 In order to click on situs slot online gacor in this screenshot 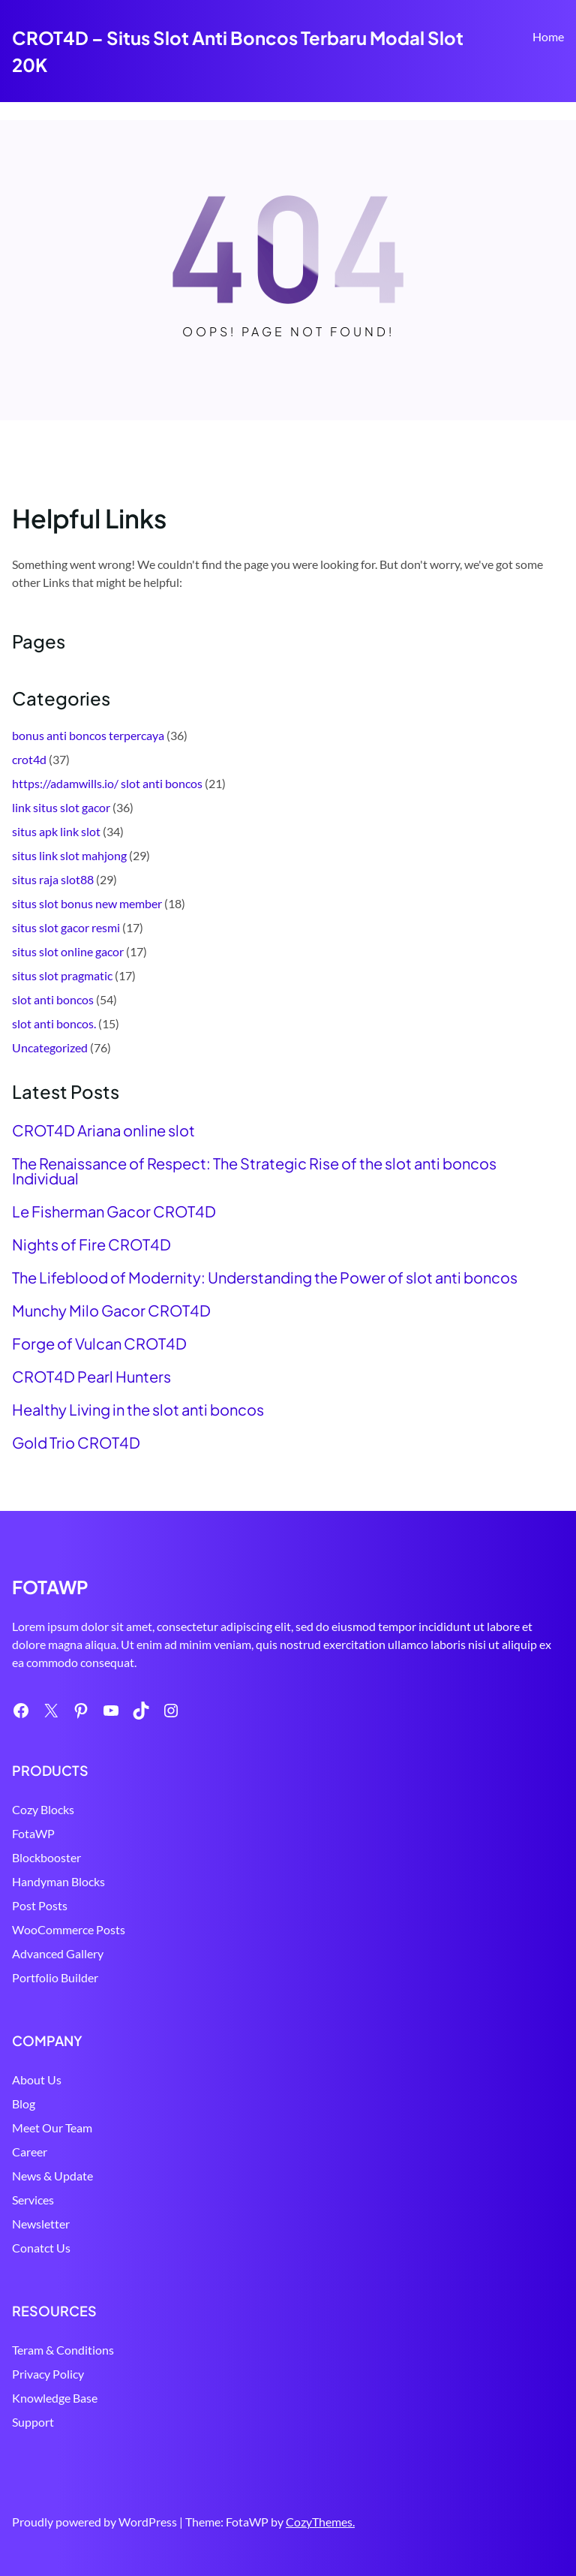, I will do `click(68, 951)`.